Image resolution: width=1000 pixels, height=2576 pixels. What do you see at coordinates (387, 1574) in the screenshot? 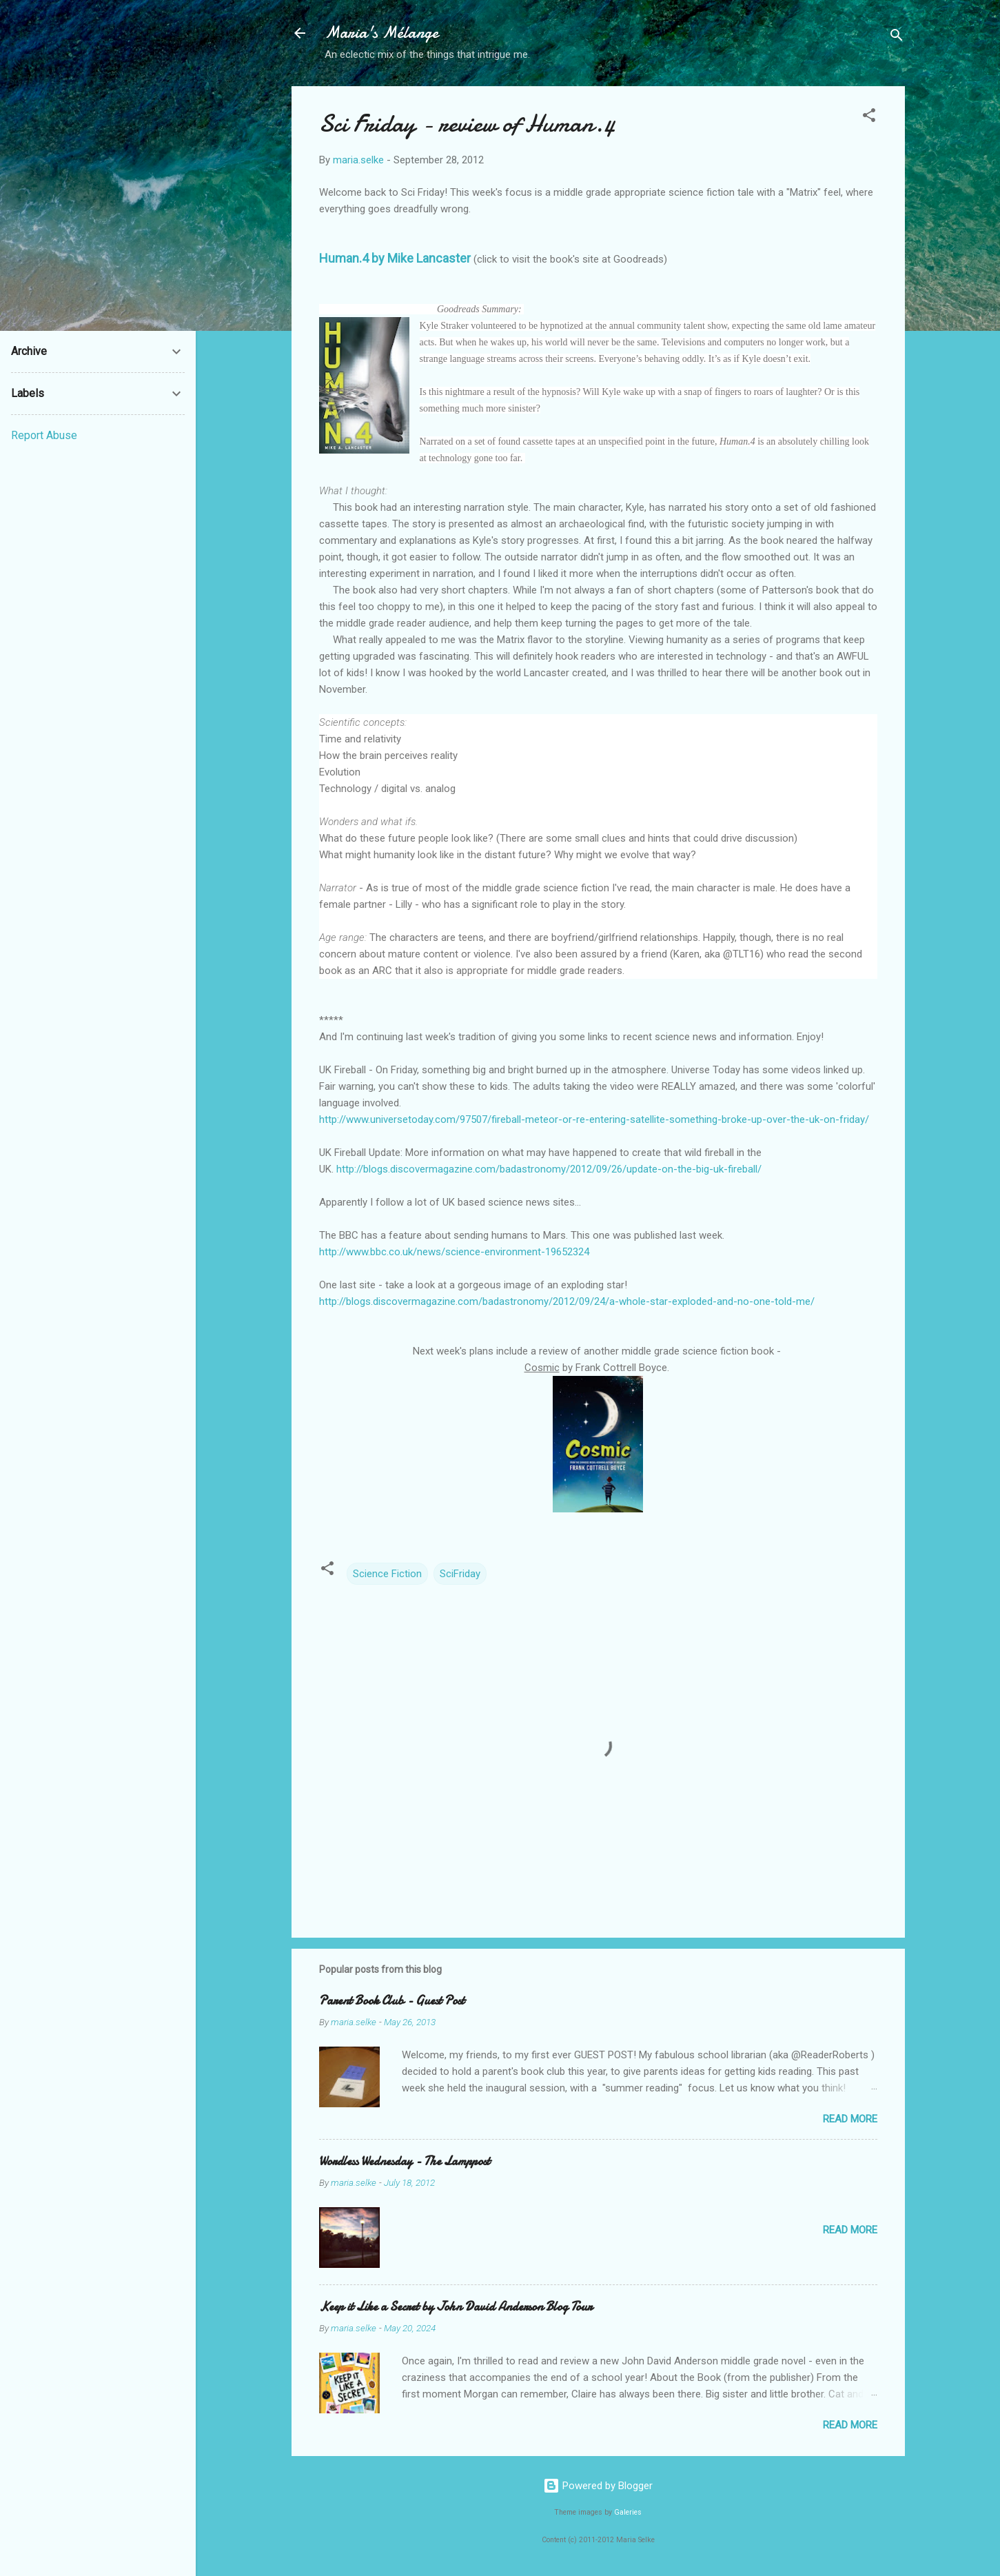
I see `Science Fiction` at bounding box center [387, 1574].